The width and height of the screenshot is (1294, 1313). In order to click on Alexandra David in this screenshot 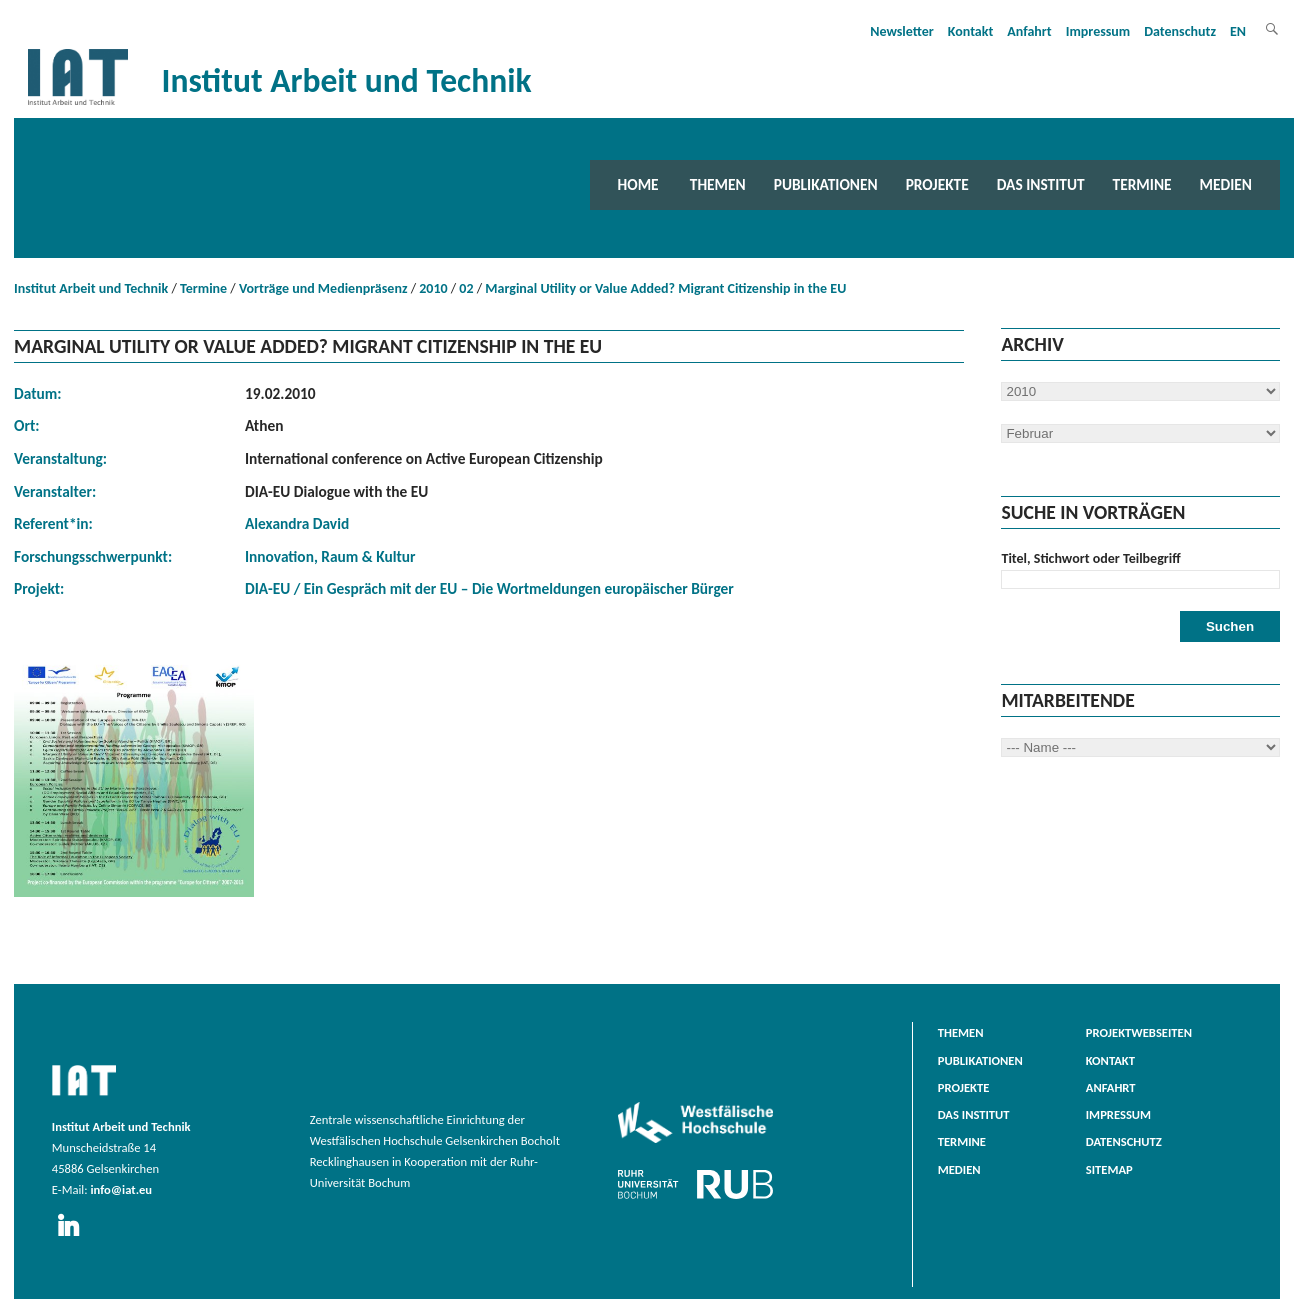, I will do `click(297, 523)`.